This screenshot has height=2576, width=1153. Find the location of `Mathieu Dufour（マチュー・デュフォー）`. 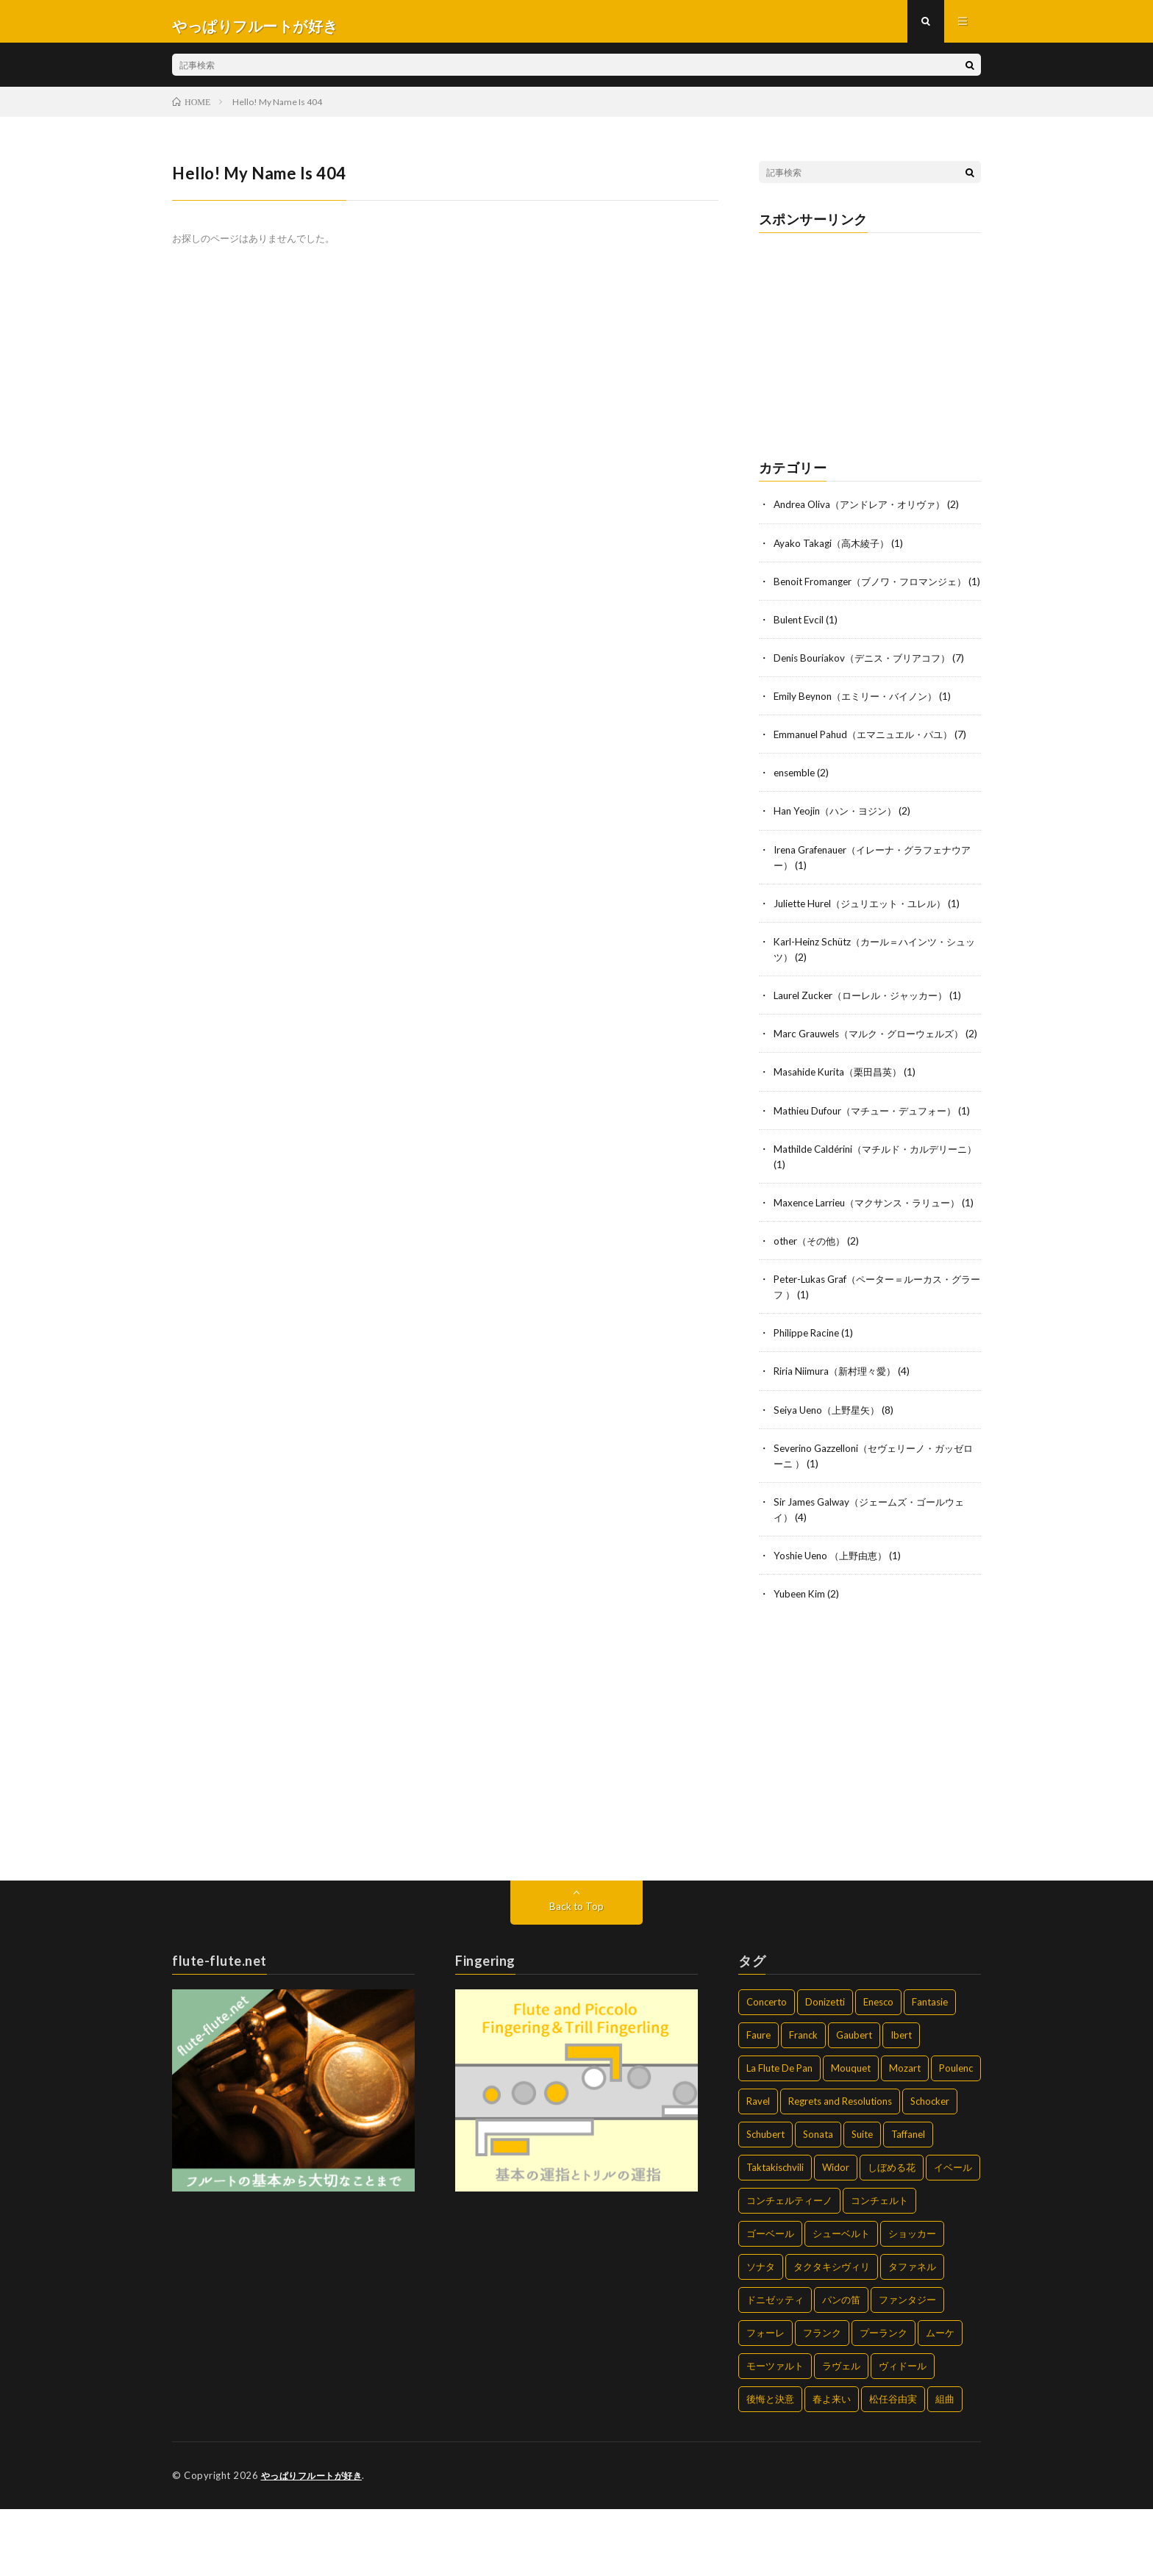

Mathieu Dufour（マチュー・デュフォー） is located at coordinates (872, 1148).